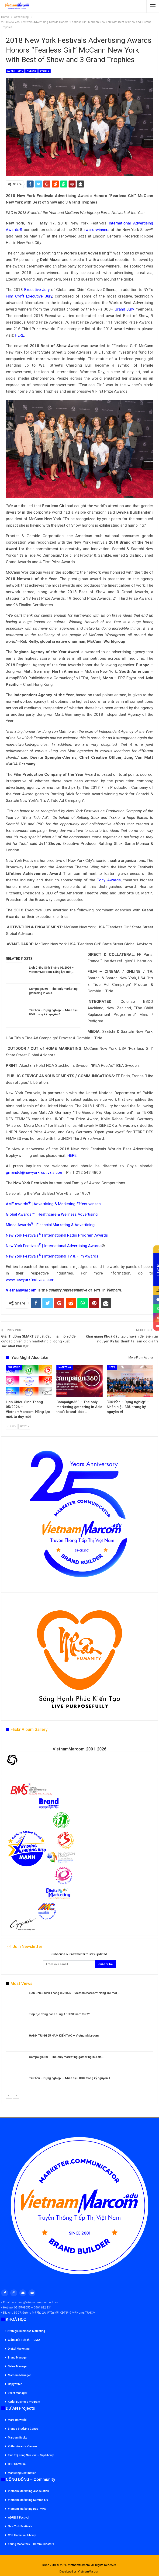  Describe the element at coordinates (18, 2357) in the screenshot. I see `Brand Manager` at that location.